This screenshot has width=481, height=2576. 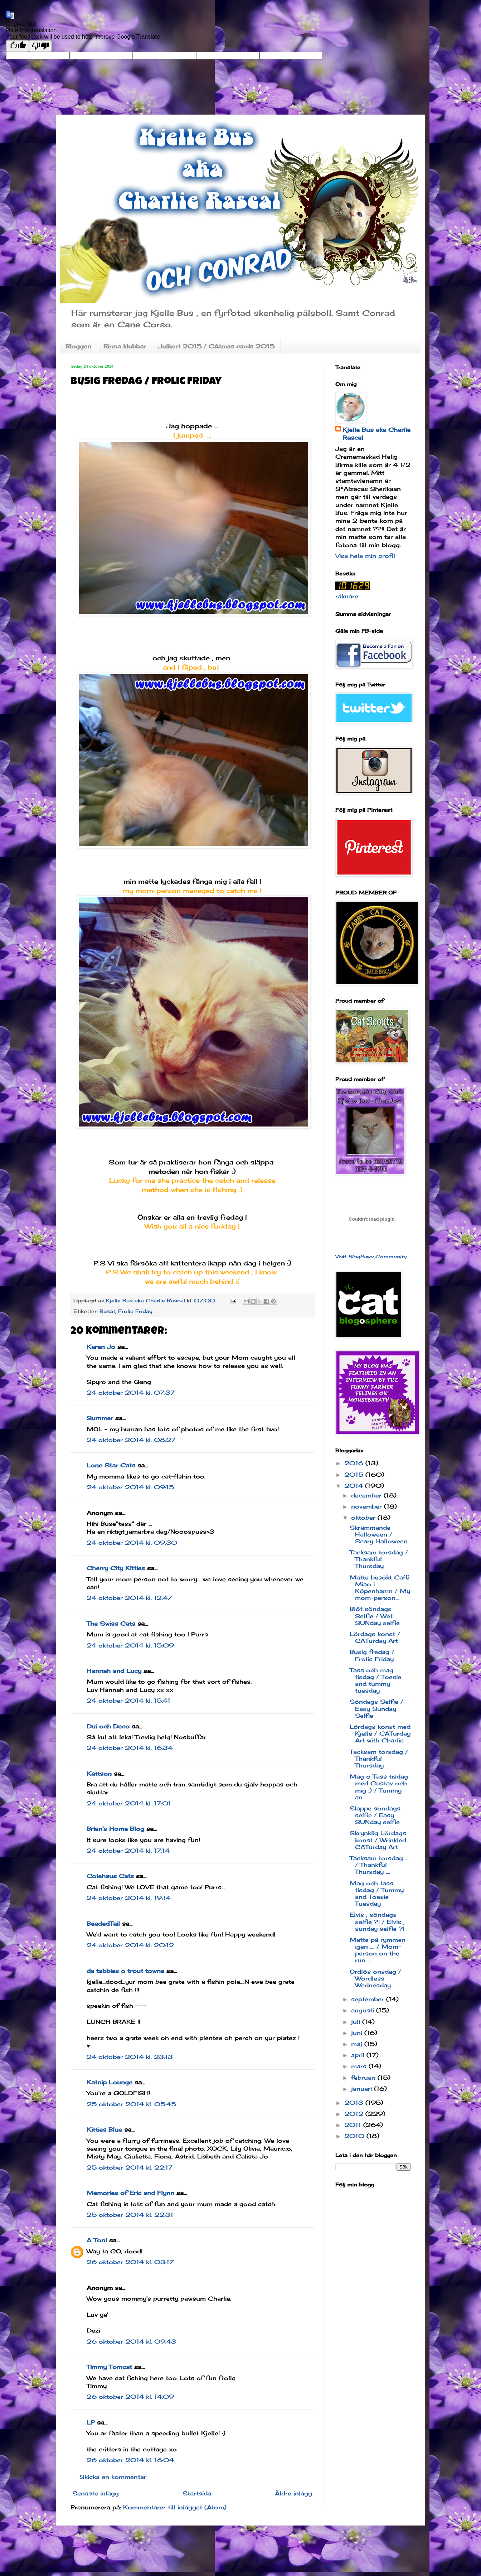 What do you see at coordinates (367, 1506) in the screenshot?
I see `november` at bounding box center [367, 1506].